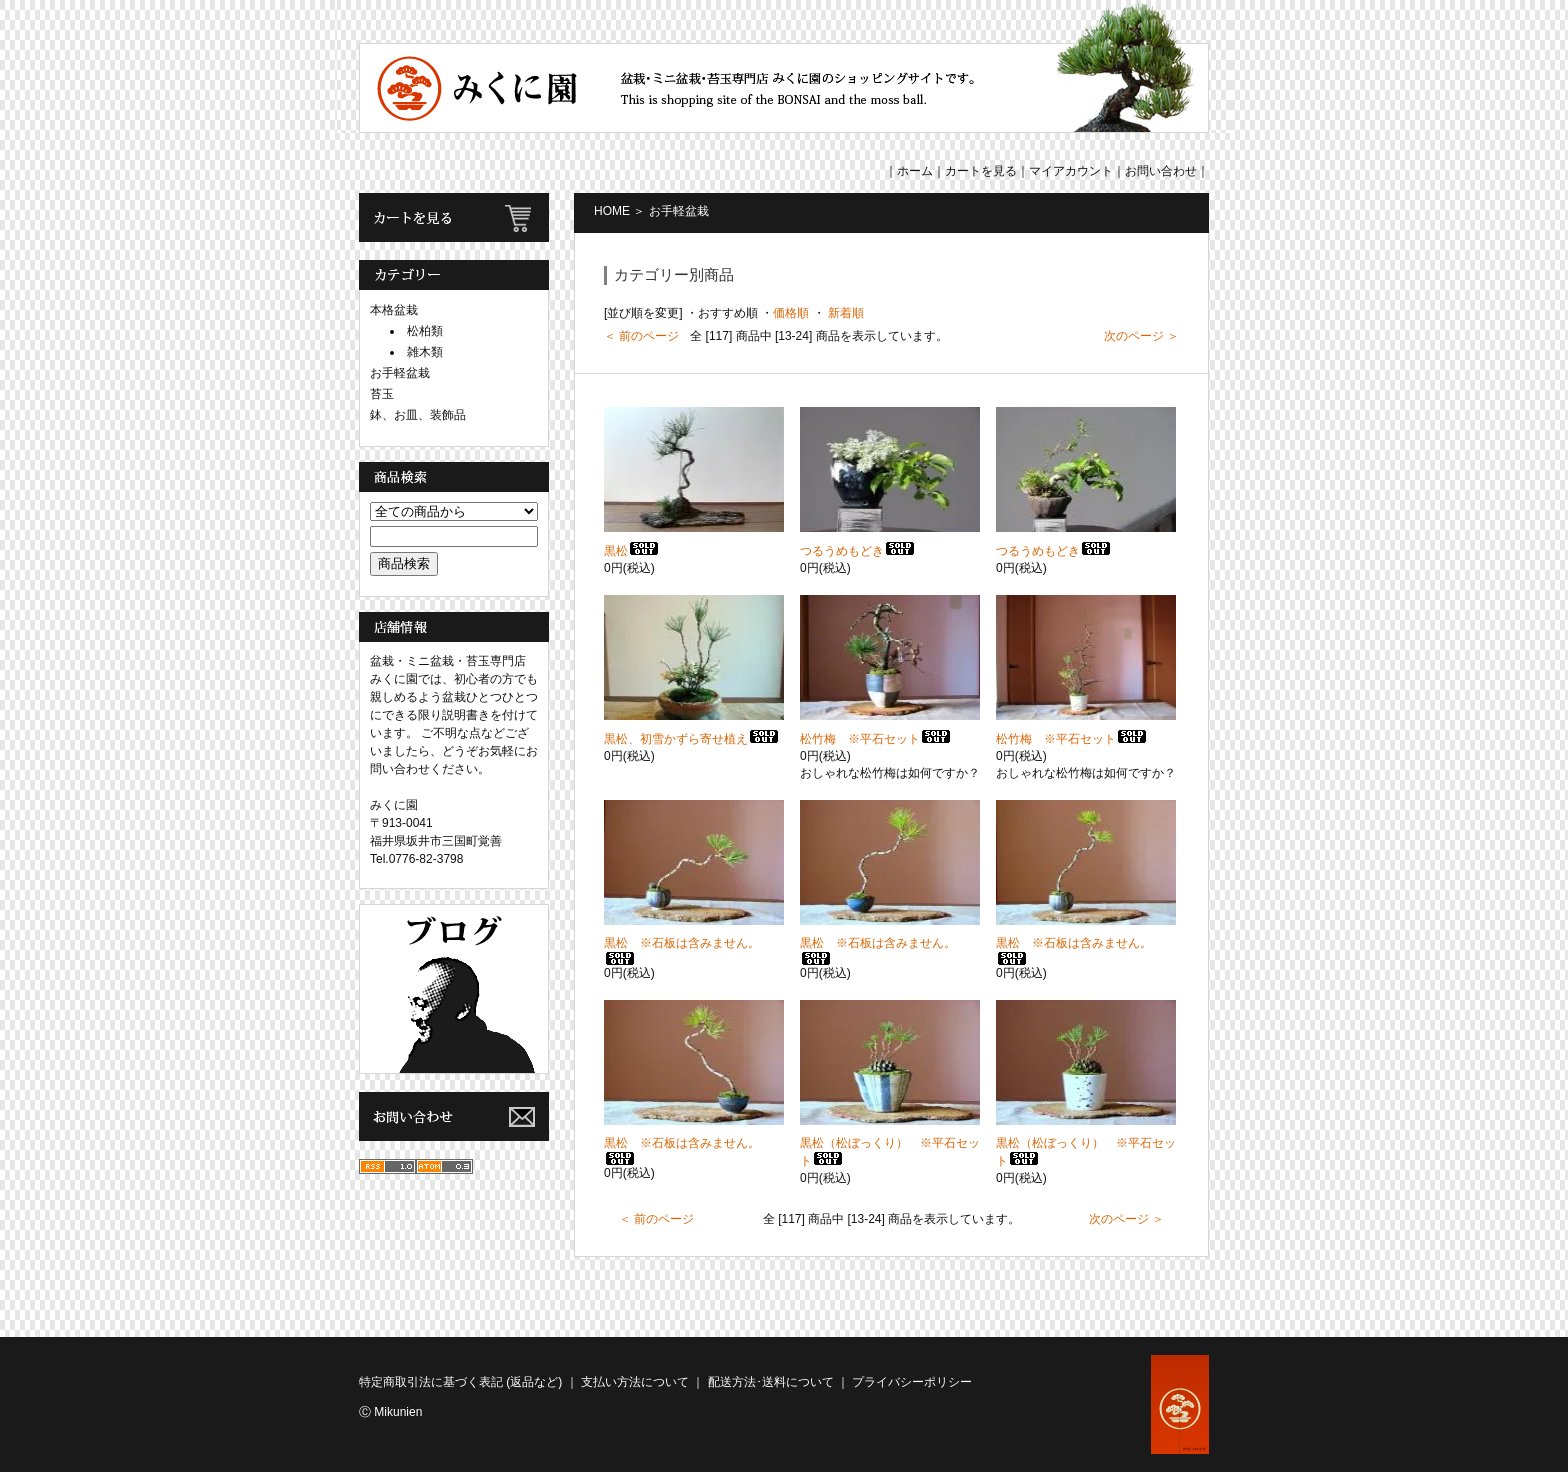  Describe the element at coordinates (912, 1382) in the screenshot. I see `プライバシーポリシー` at that location.